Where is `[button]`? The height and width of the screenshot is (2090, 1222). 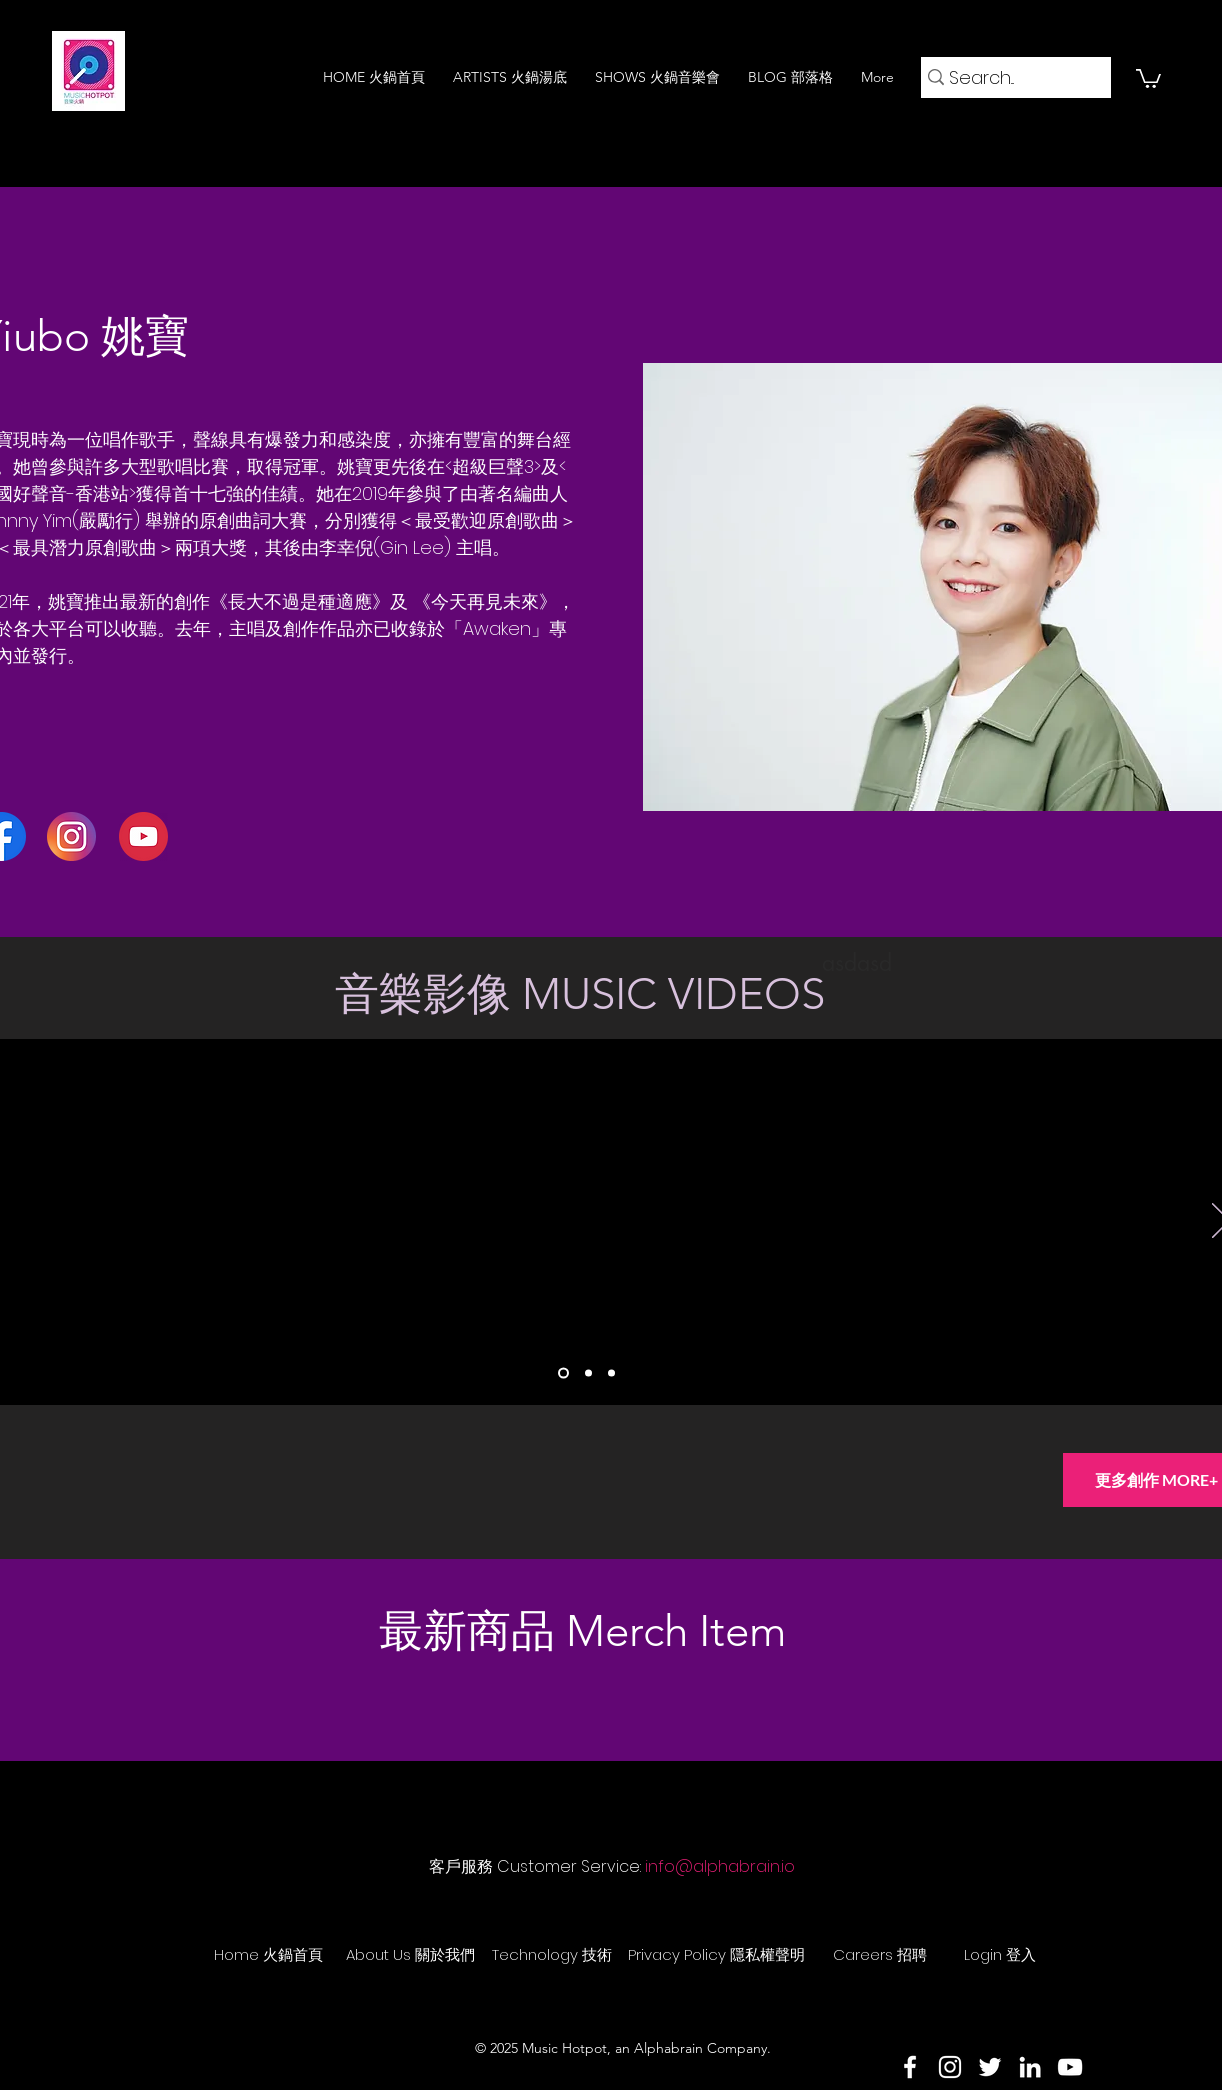 [button] is located at coordinates (1148, 77).